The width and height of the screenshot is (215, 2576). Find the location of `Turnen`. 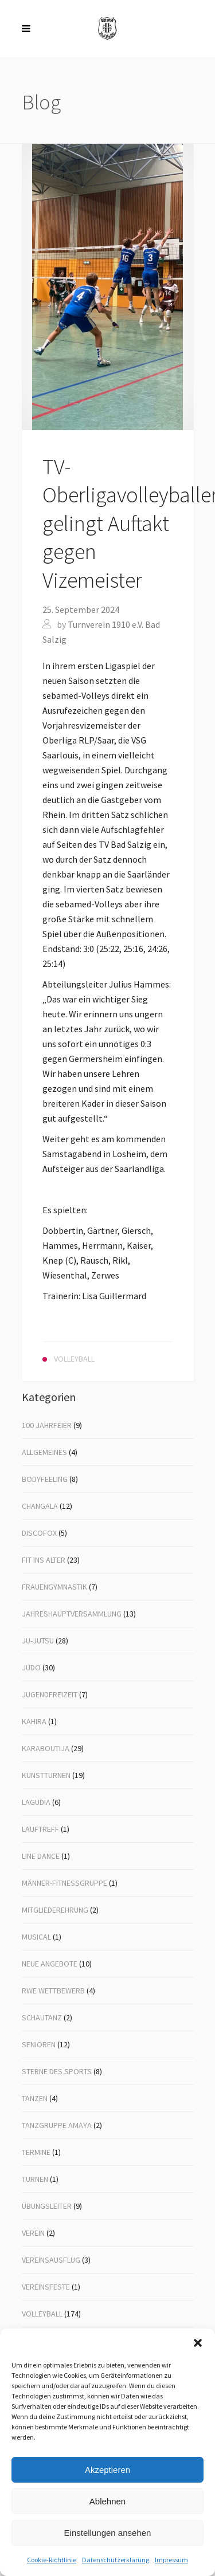

Turnen is located at coordinates (35, 2179).